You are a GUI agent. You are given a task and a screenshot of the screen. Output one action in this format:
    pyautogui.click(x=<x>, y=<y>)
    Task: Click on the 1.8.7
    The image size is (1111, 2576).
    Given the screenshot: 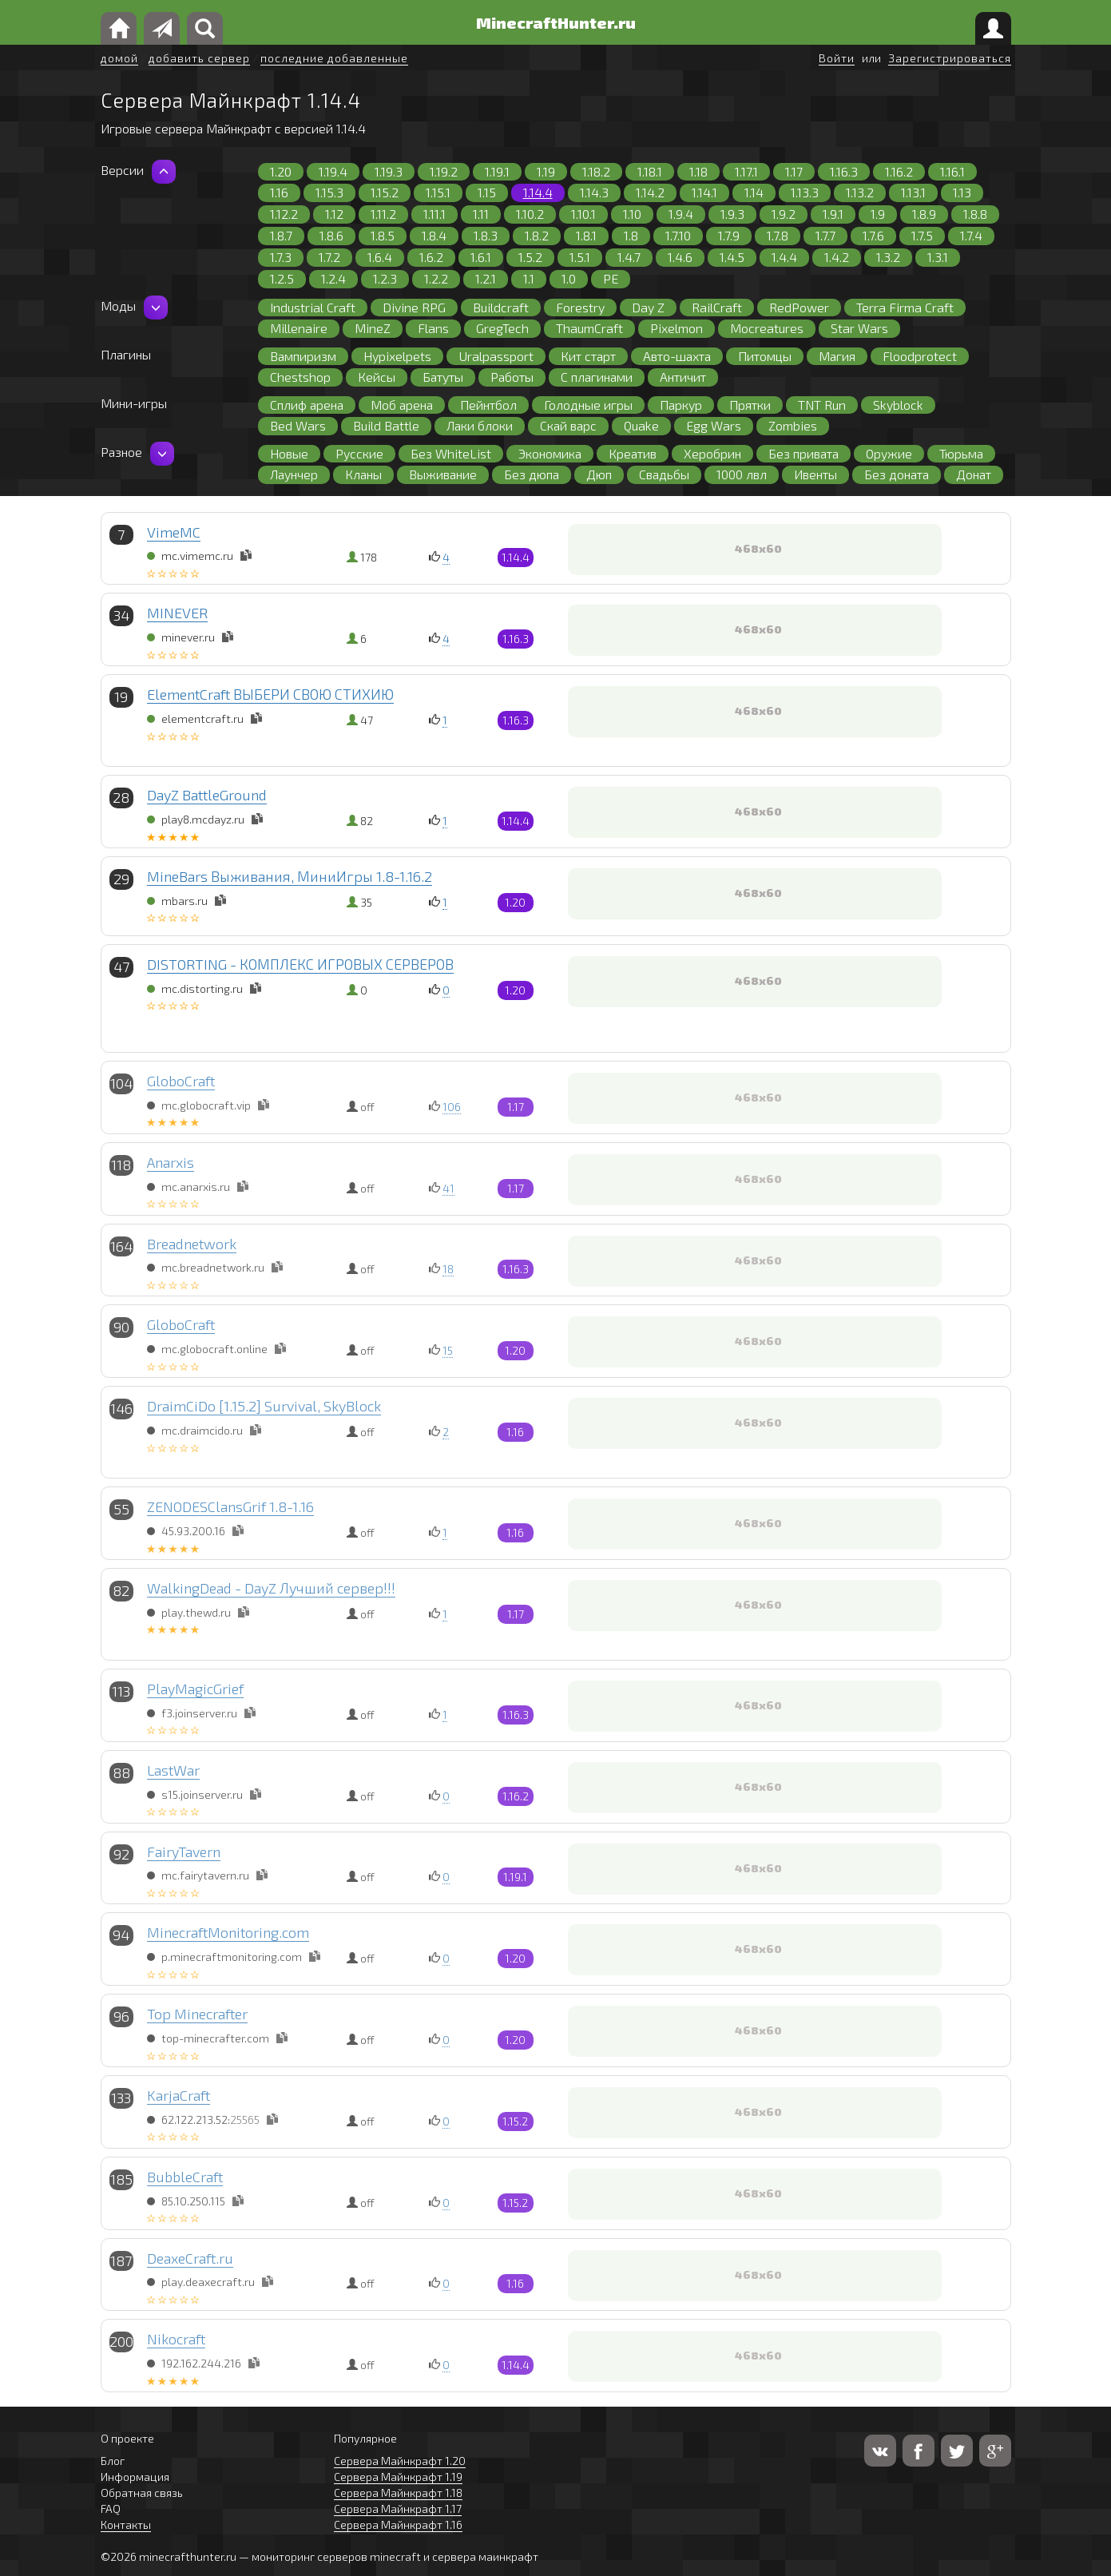 What is the action you would take?
    pyautogui.click(x=281, y=235)
    